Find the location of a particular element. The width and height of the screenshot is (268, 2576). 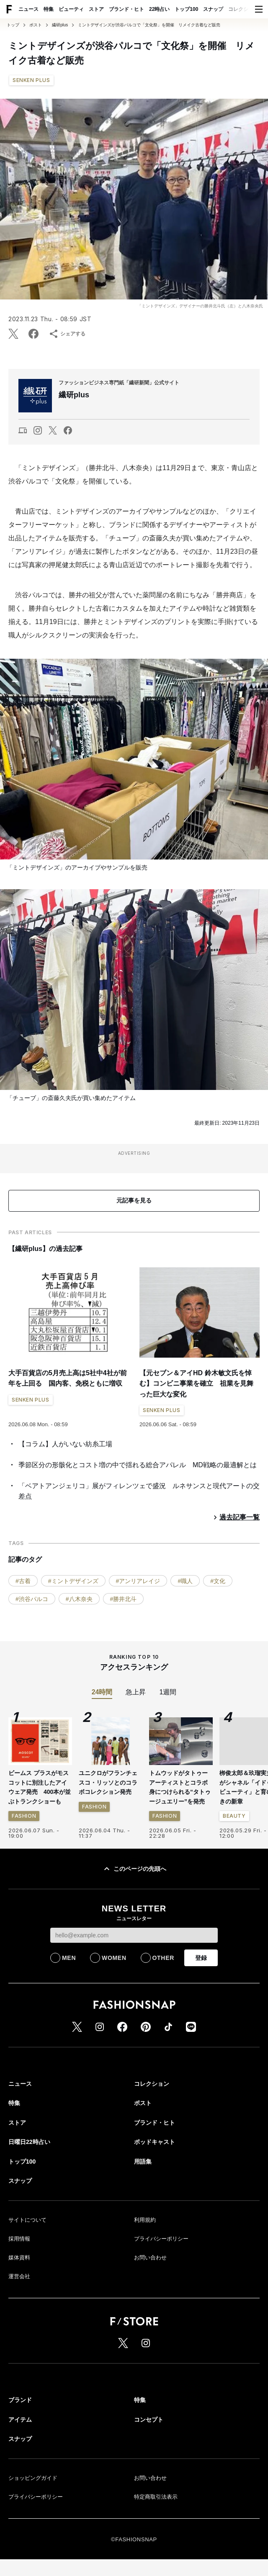

アイテム is located at coordinates (20, 2419).